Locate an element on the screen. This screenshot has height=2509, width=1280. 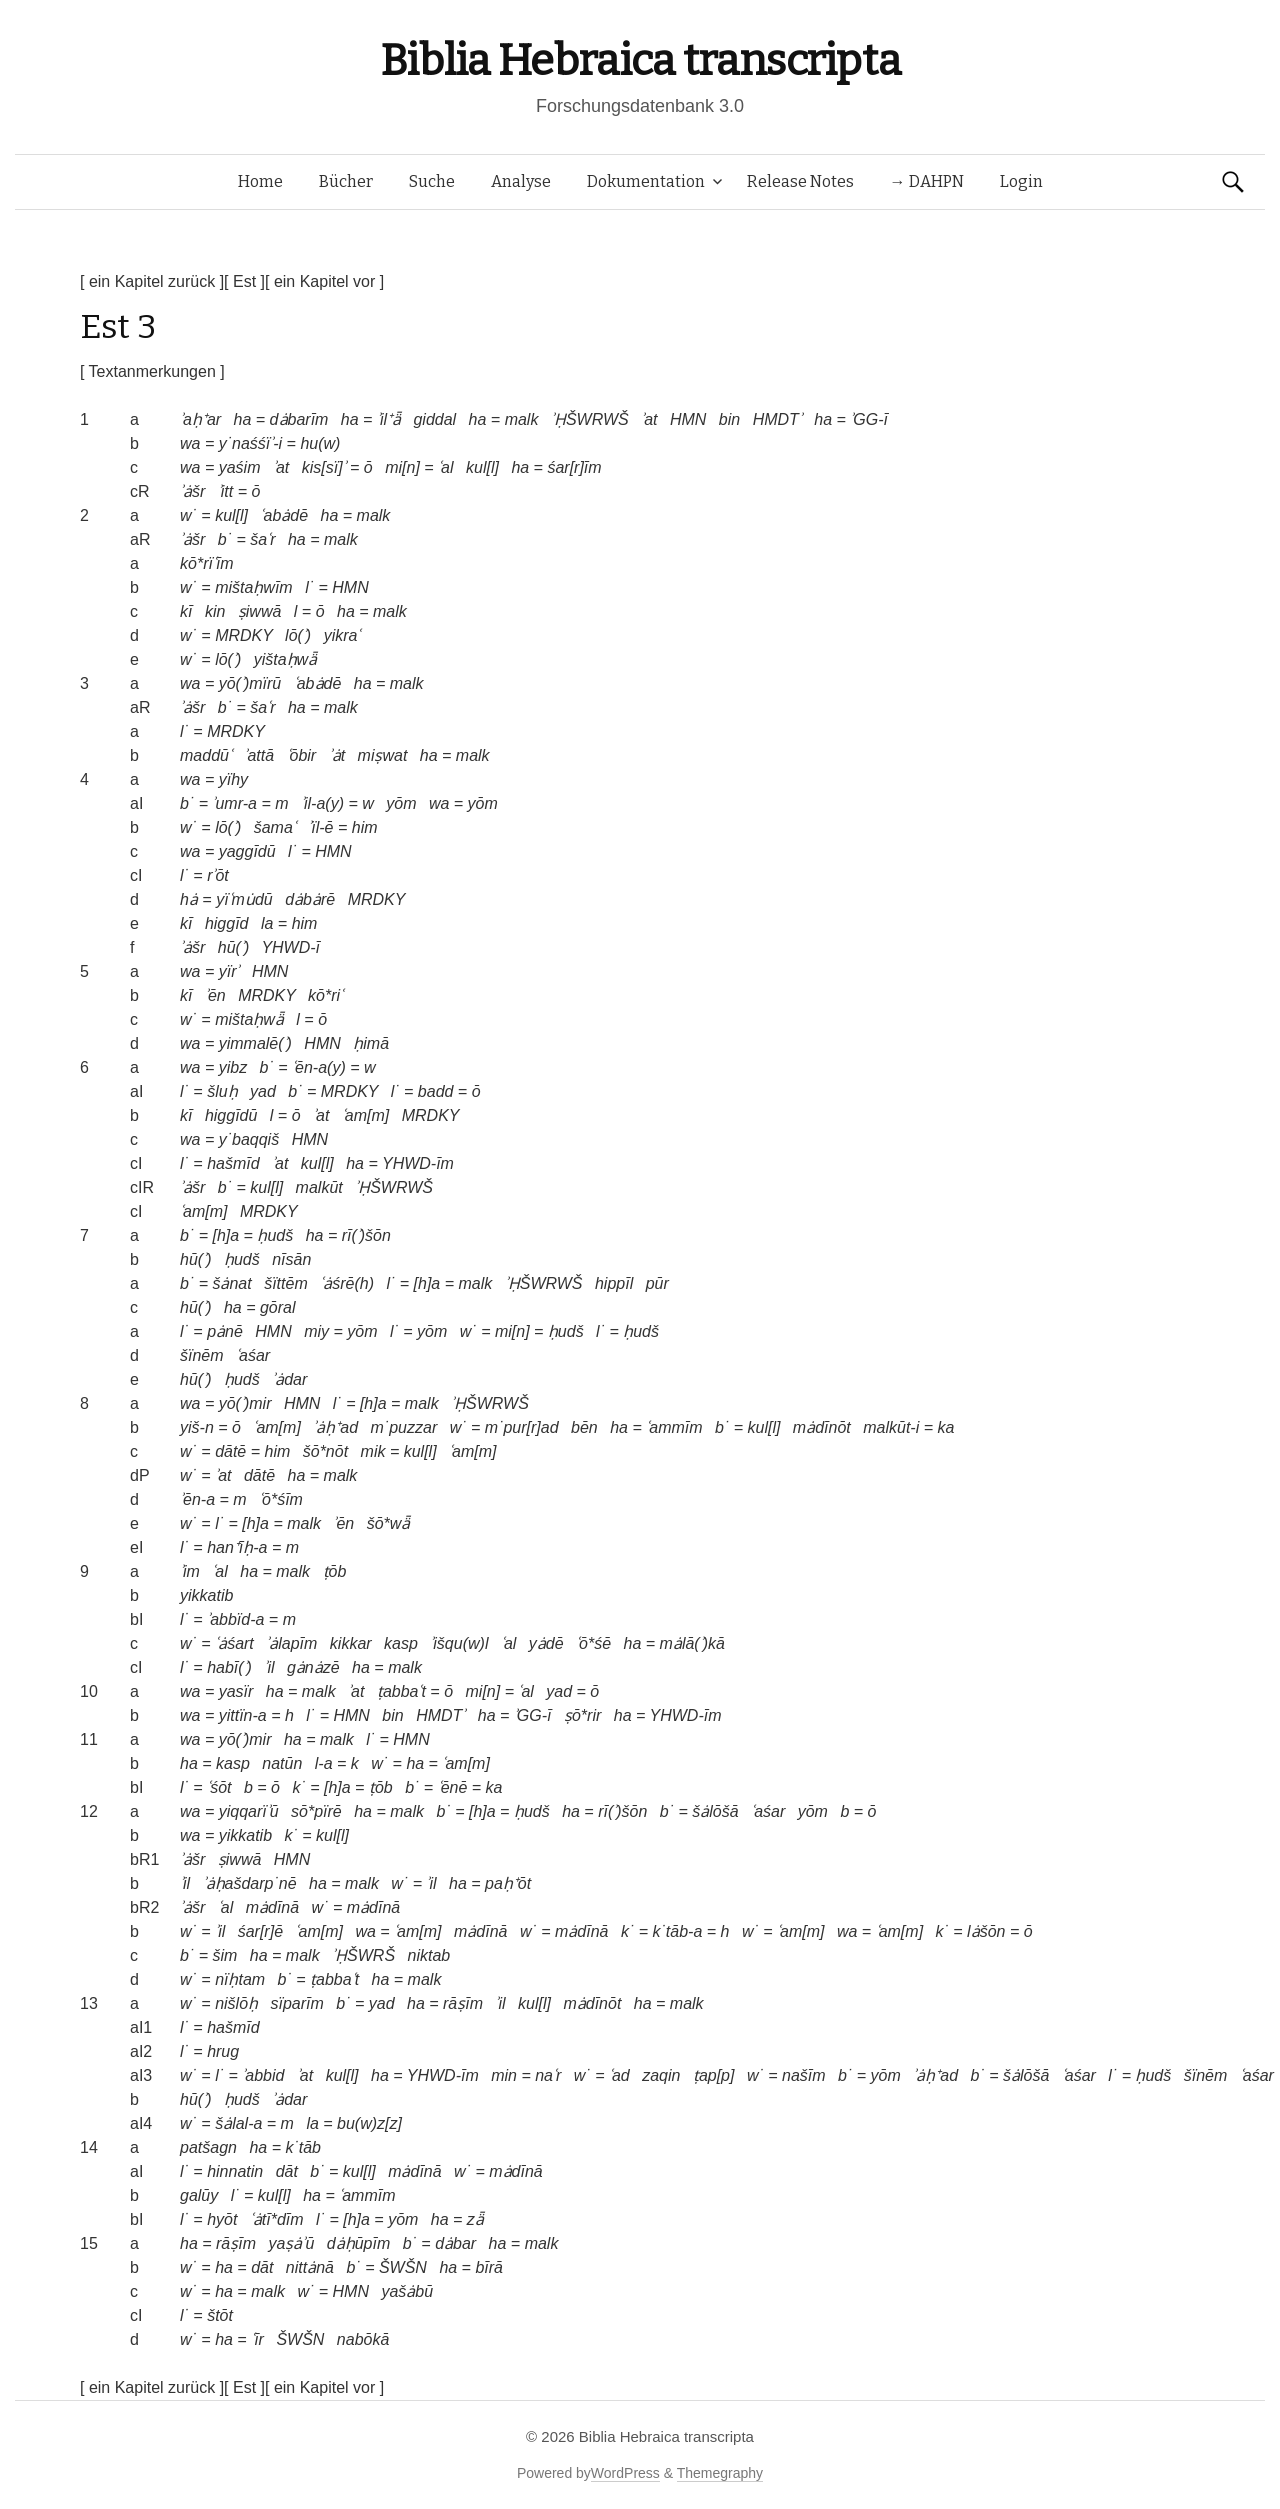
Login is located at coordinates (1021, 181).